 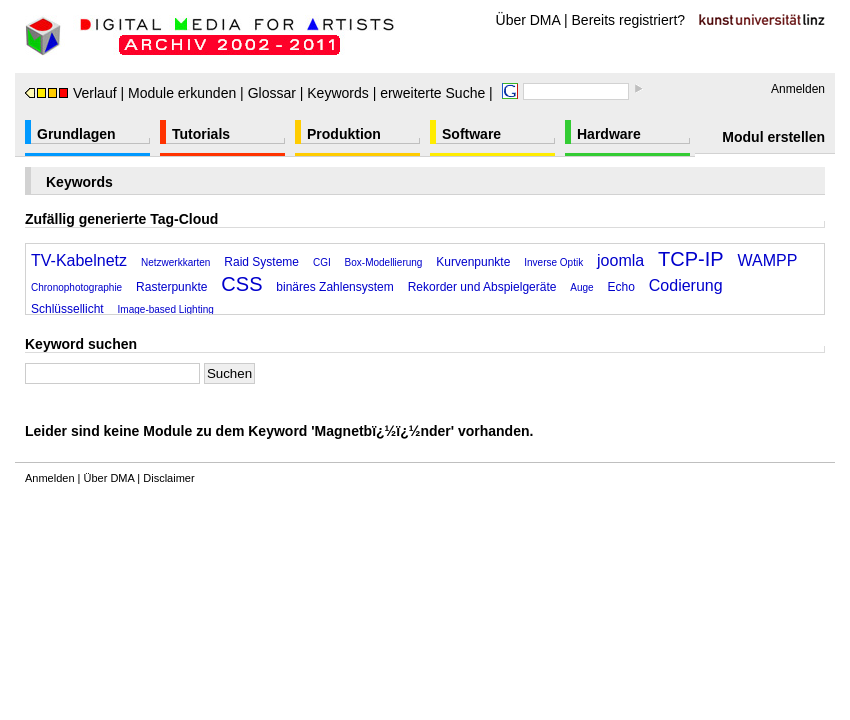 I want to click on Hardware, so click(x=609, y=134).